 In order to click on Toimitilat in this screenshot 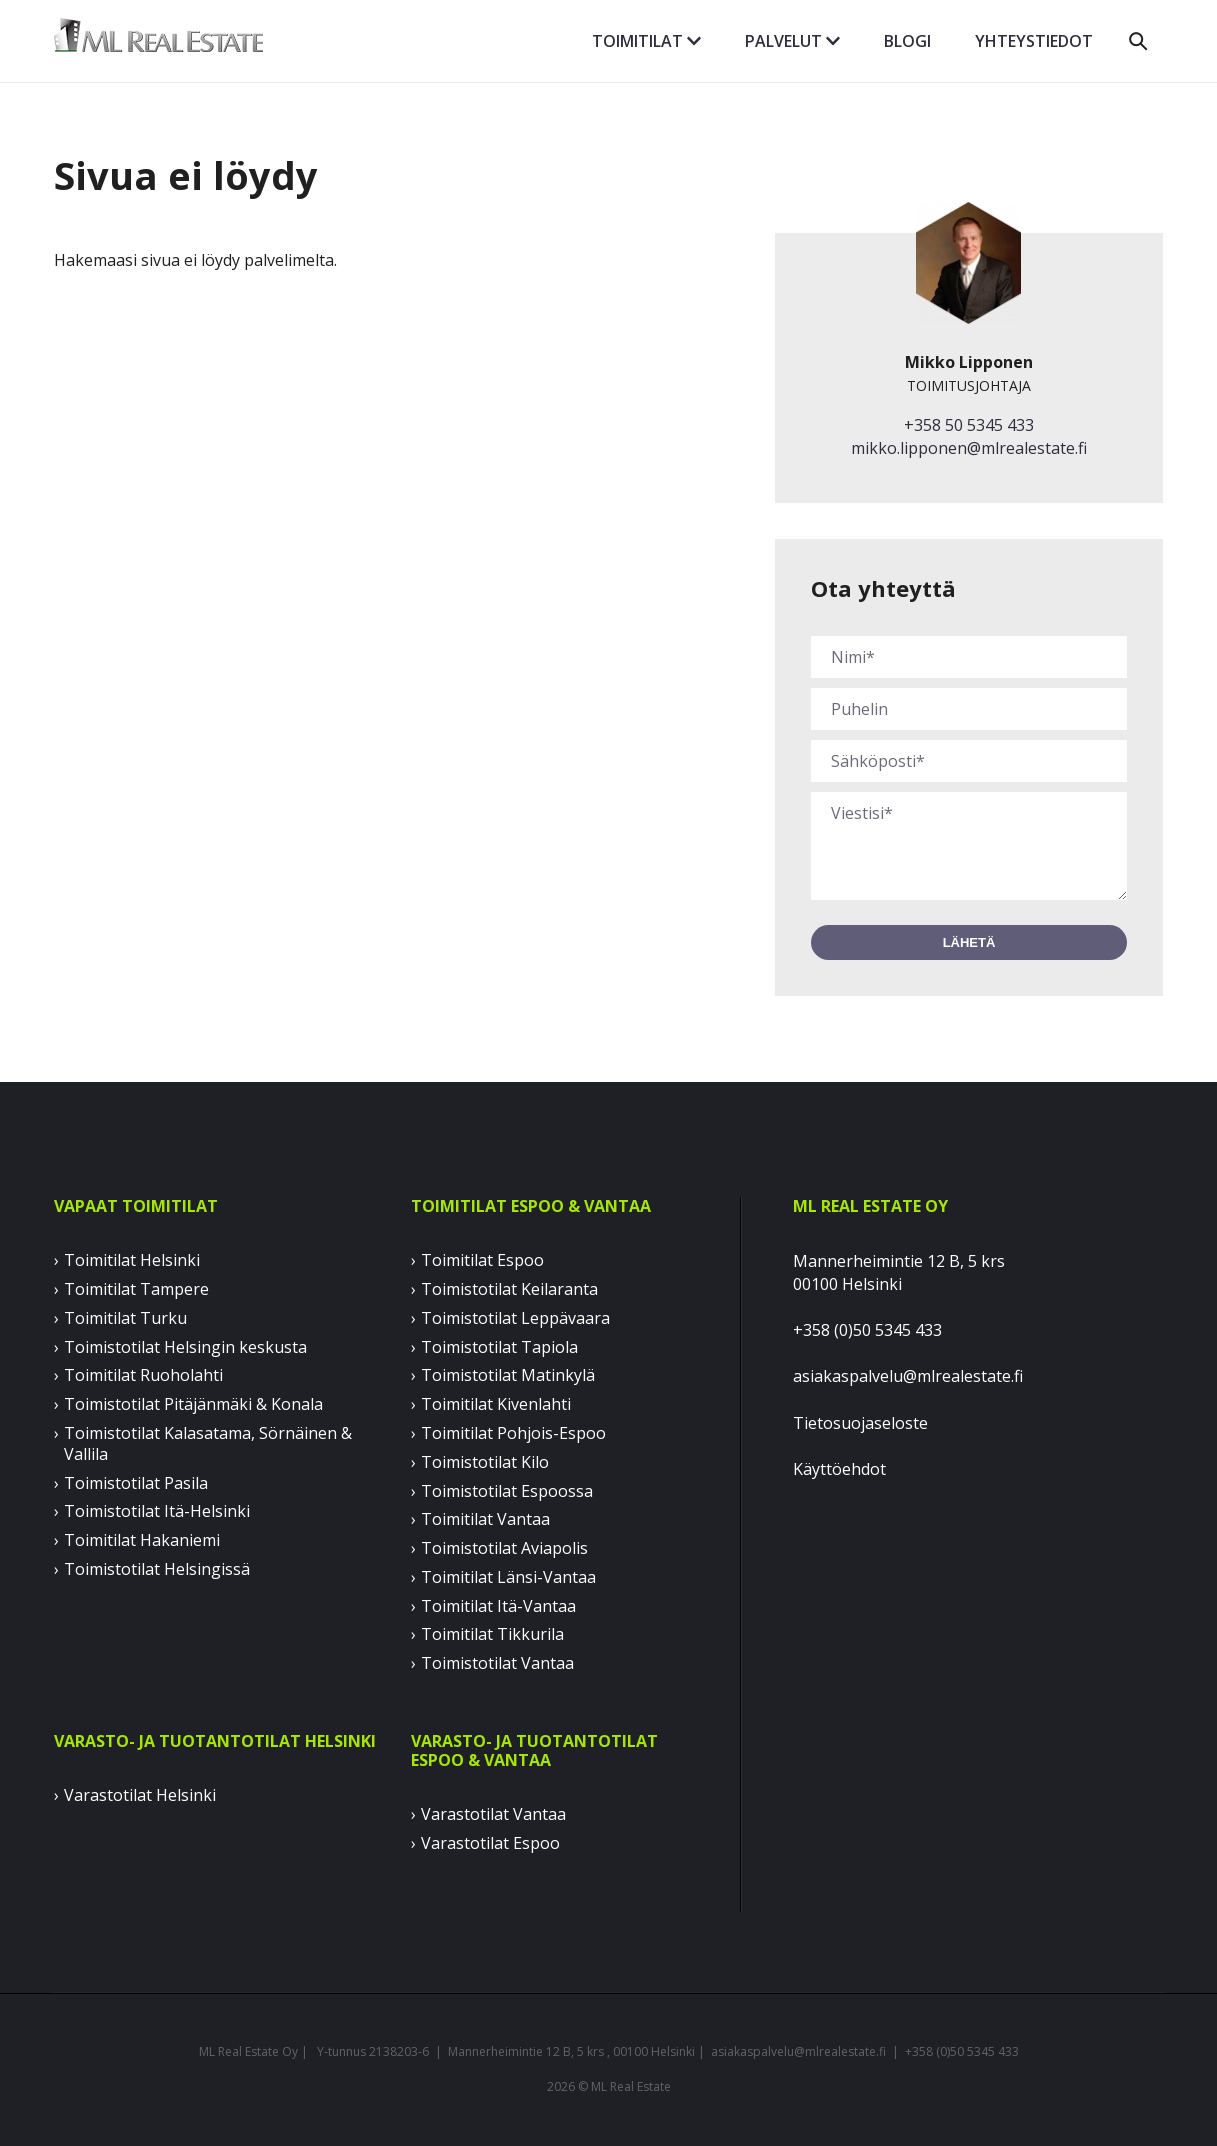, I will do `click(646, 41)`.